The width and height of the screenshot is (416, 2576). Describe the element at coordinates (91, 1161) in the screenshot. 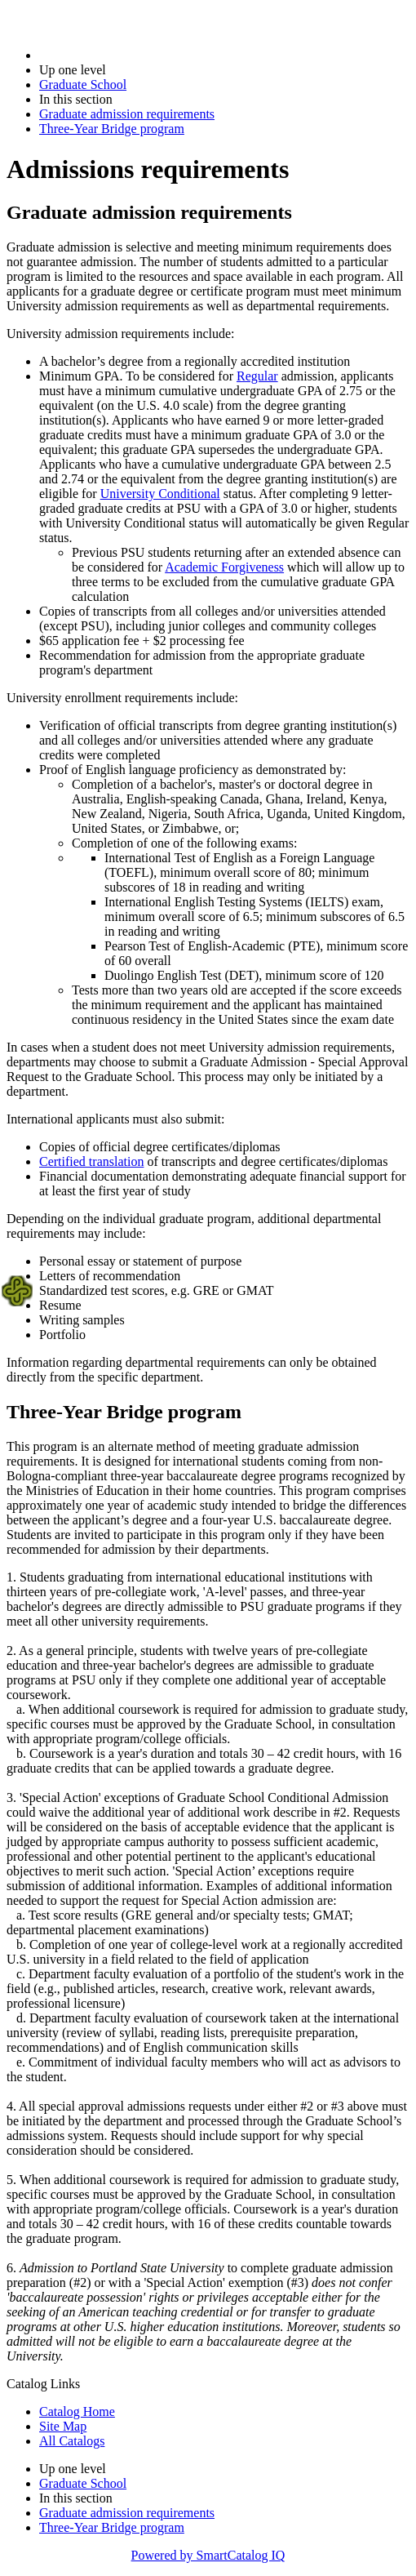

I see `Certified translation` at that location.